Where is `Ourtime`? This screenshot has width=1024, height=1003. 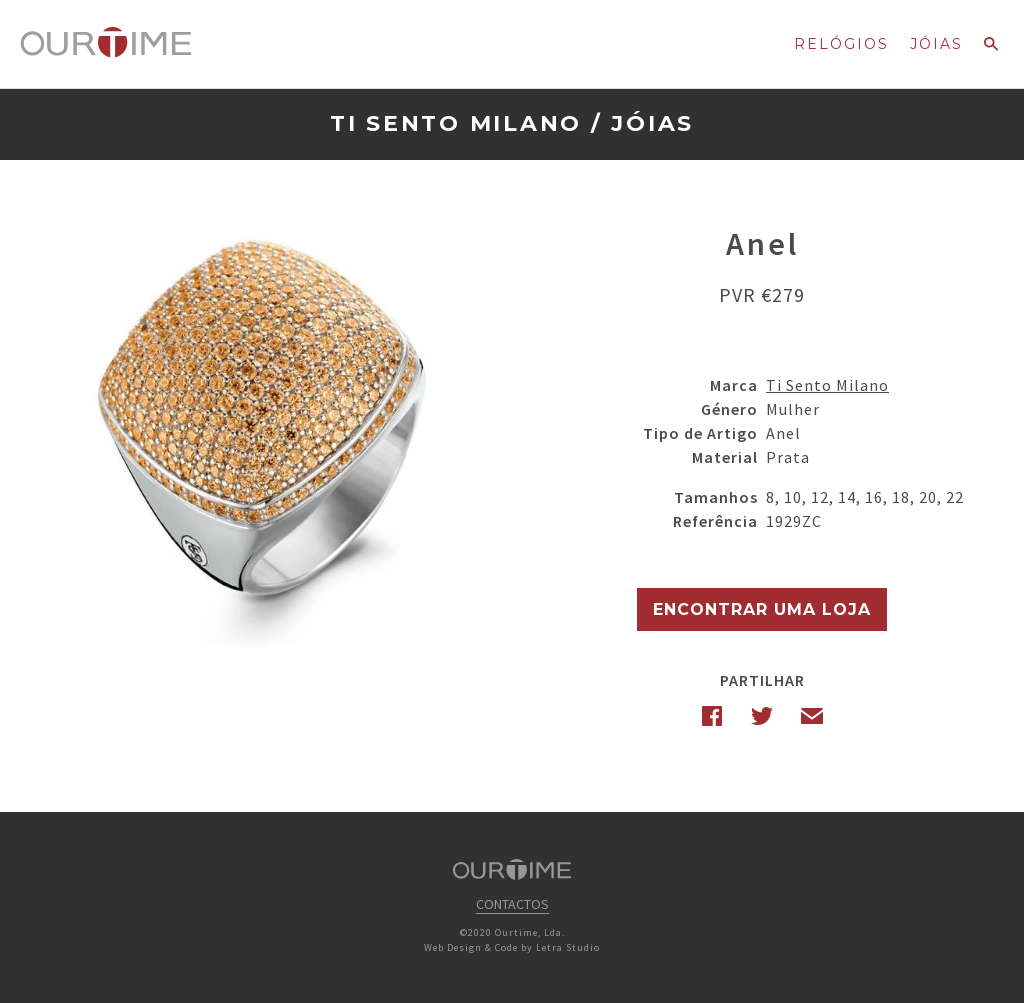 Ourtime is located at coordinates (106, 43).